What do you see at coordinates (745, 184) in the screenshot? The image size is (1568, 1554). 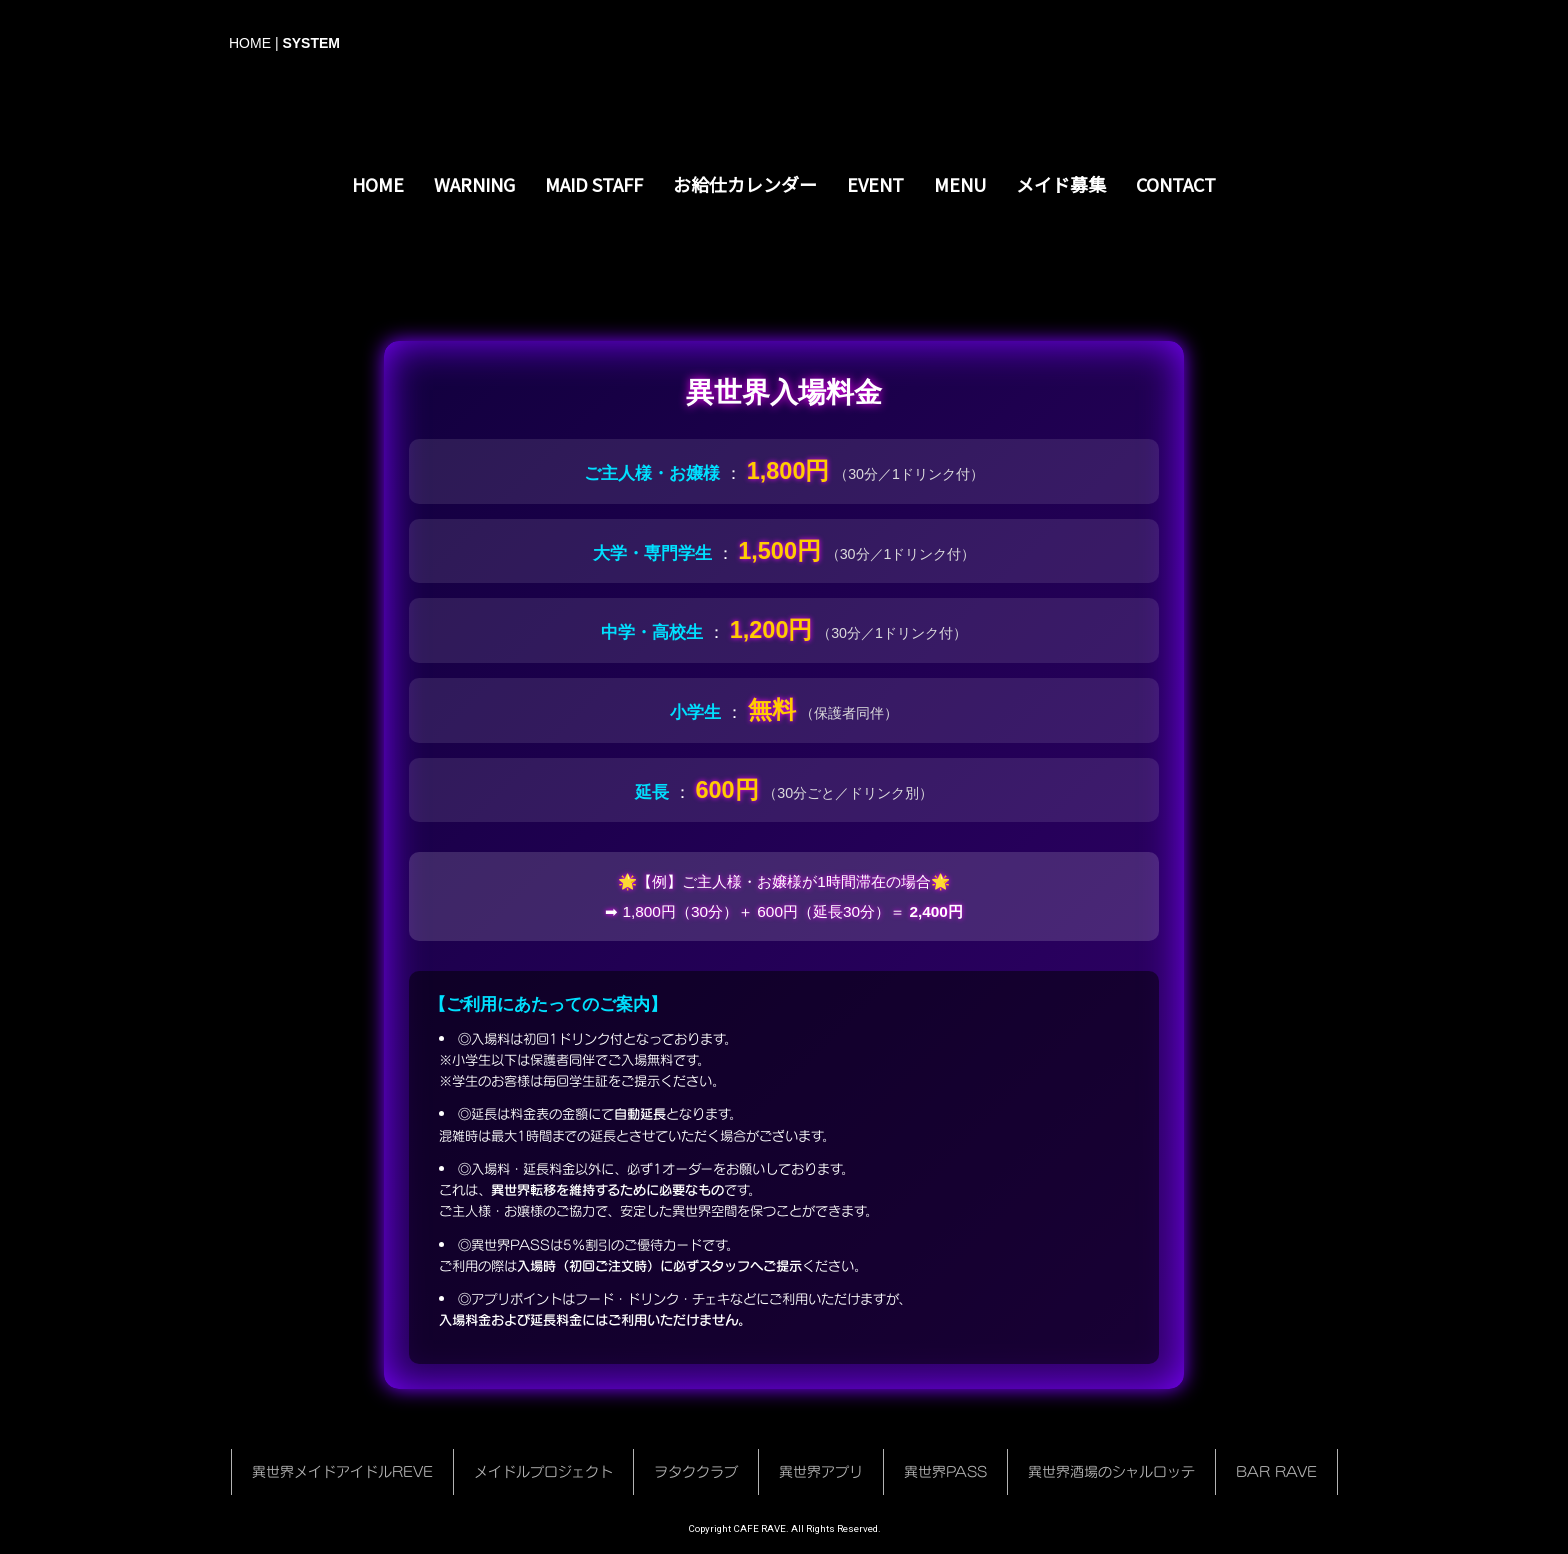 I see `お給仕カレンダー` at bounding box center [745, 184].